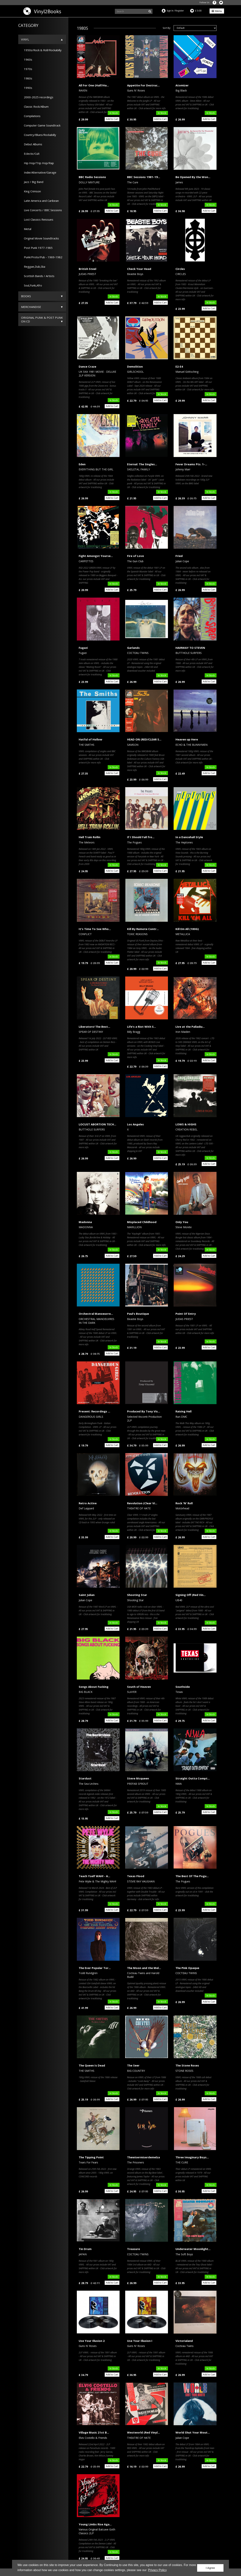  Describe the element at coordinates (143, 2432) in the screenshot. I see `Westworld (Red Vinyl...` at that location.